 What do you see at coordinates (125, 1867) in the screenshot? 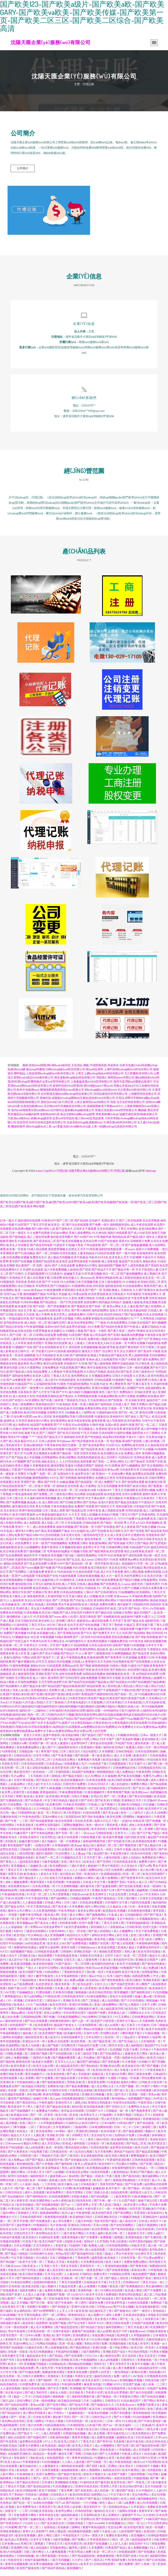
I see `日韩在线高清在线` at bounding box center [125, 1867].